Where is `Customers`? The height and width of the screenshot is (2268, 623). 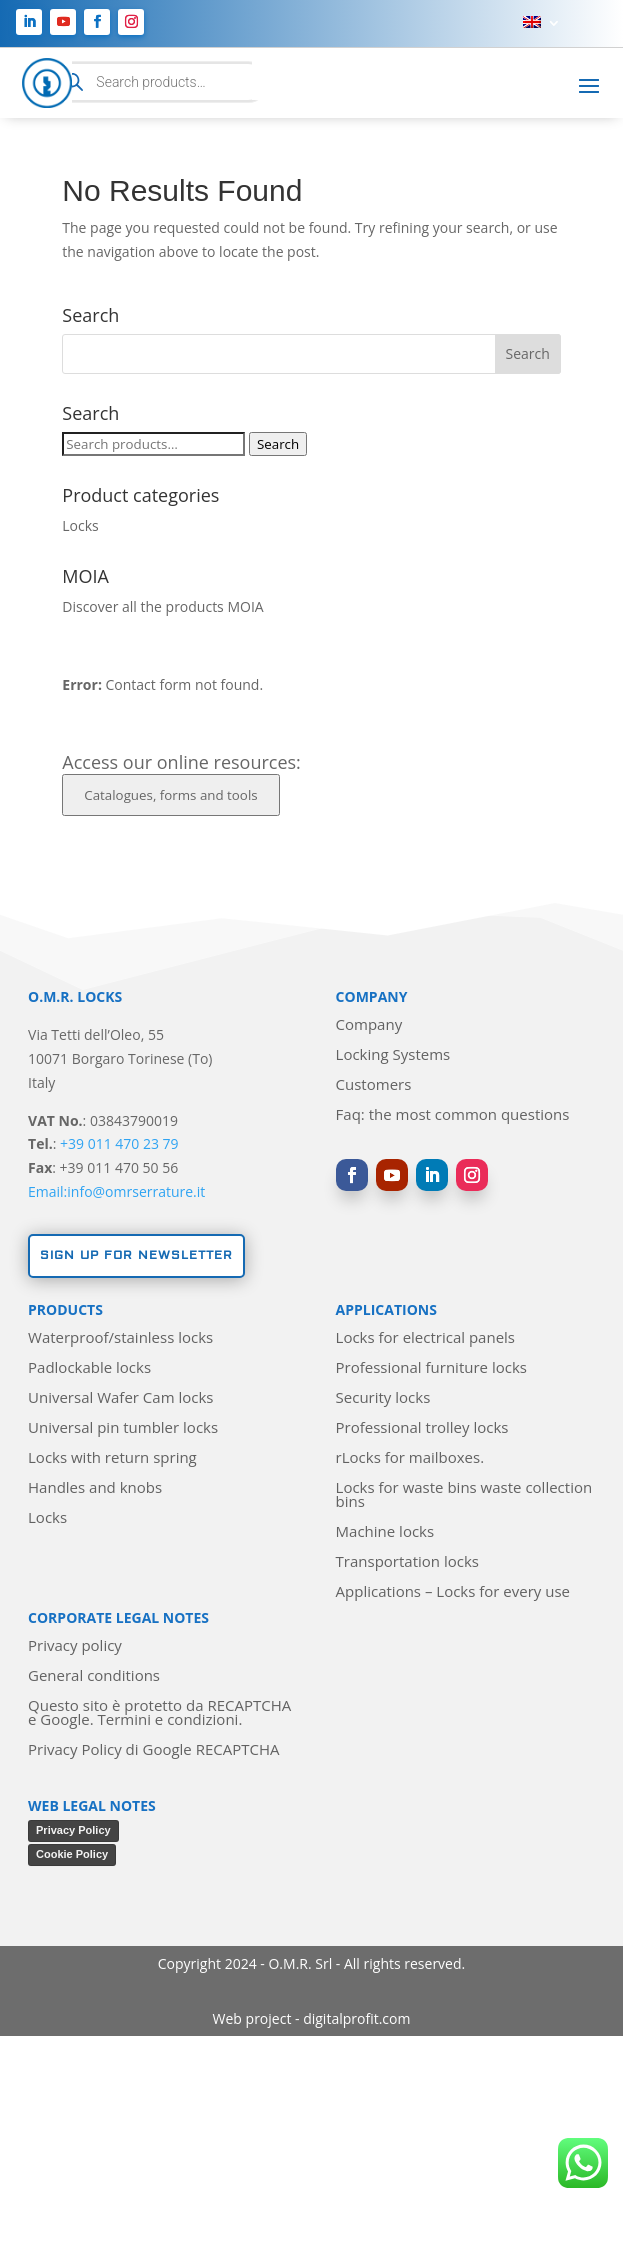
Customers is located at coordinates (374, 1085).